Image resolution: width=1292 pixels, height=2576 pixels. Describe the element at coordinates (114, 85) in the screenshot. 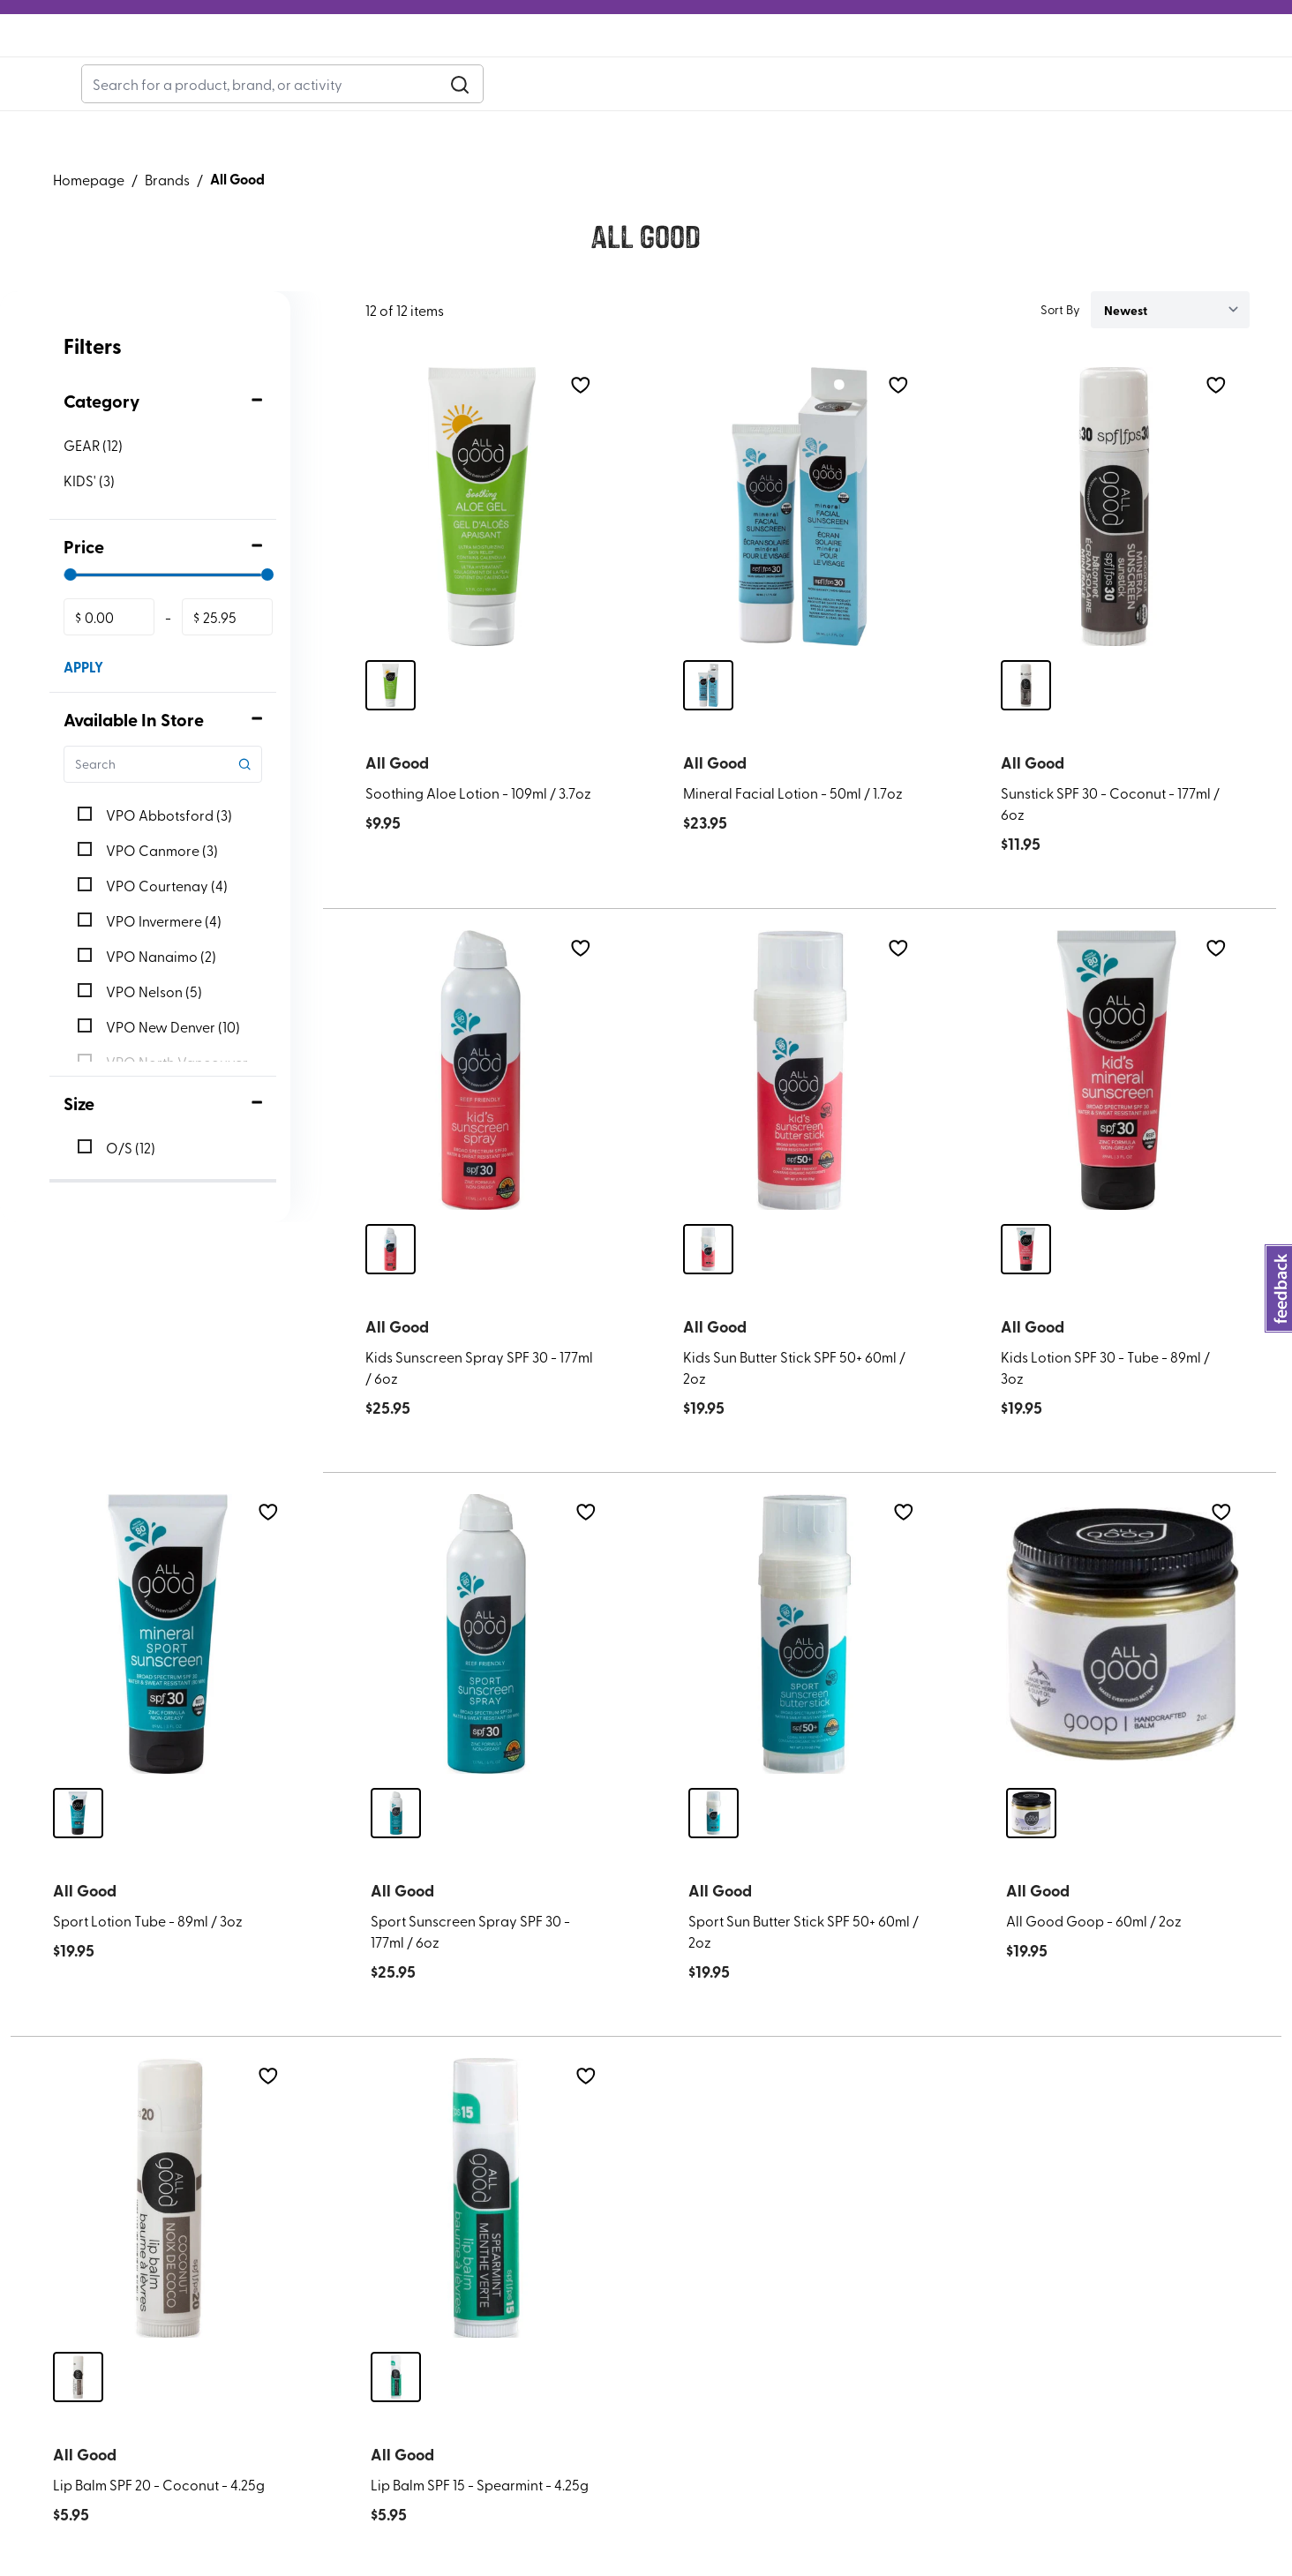

I see `Adventure Bucks` at that location.